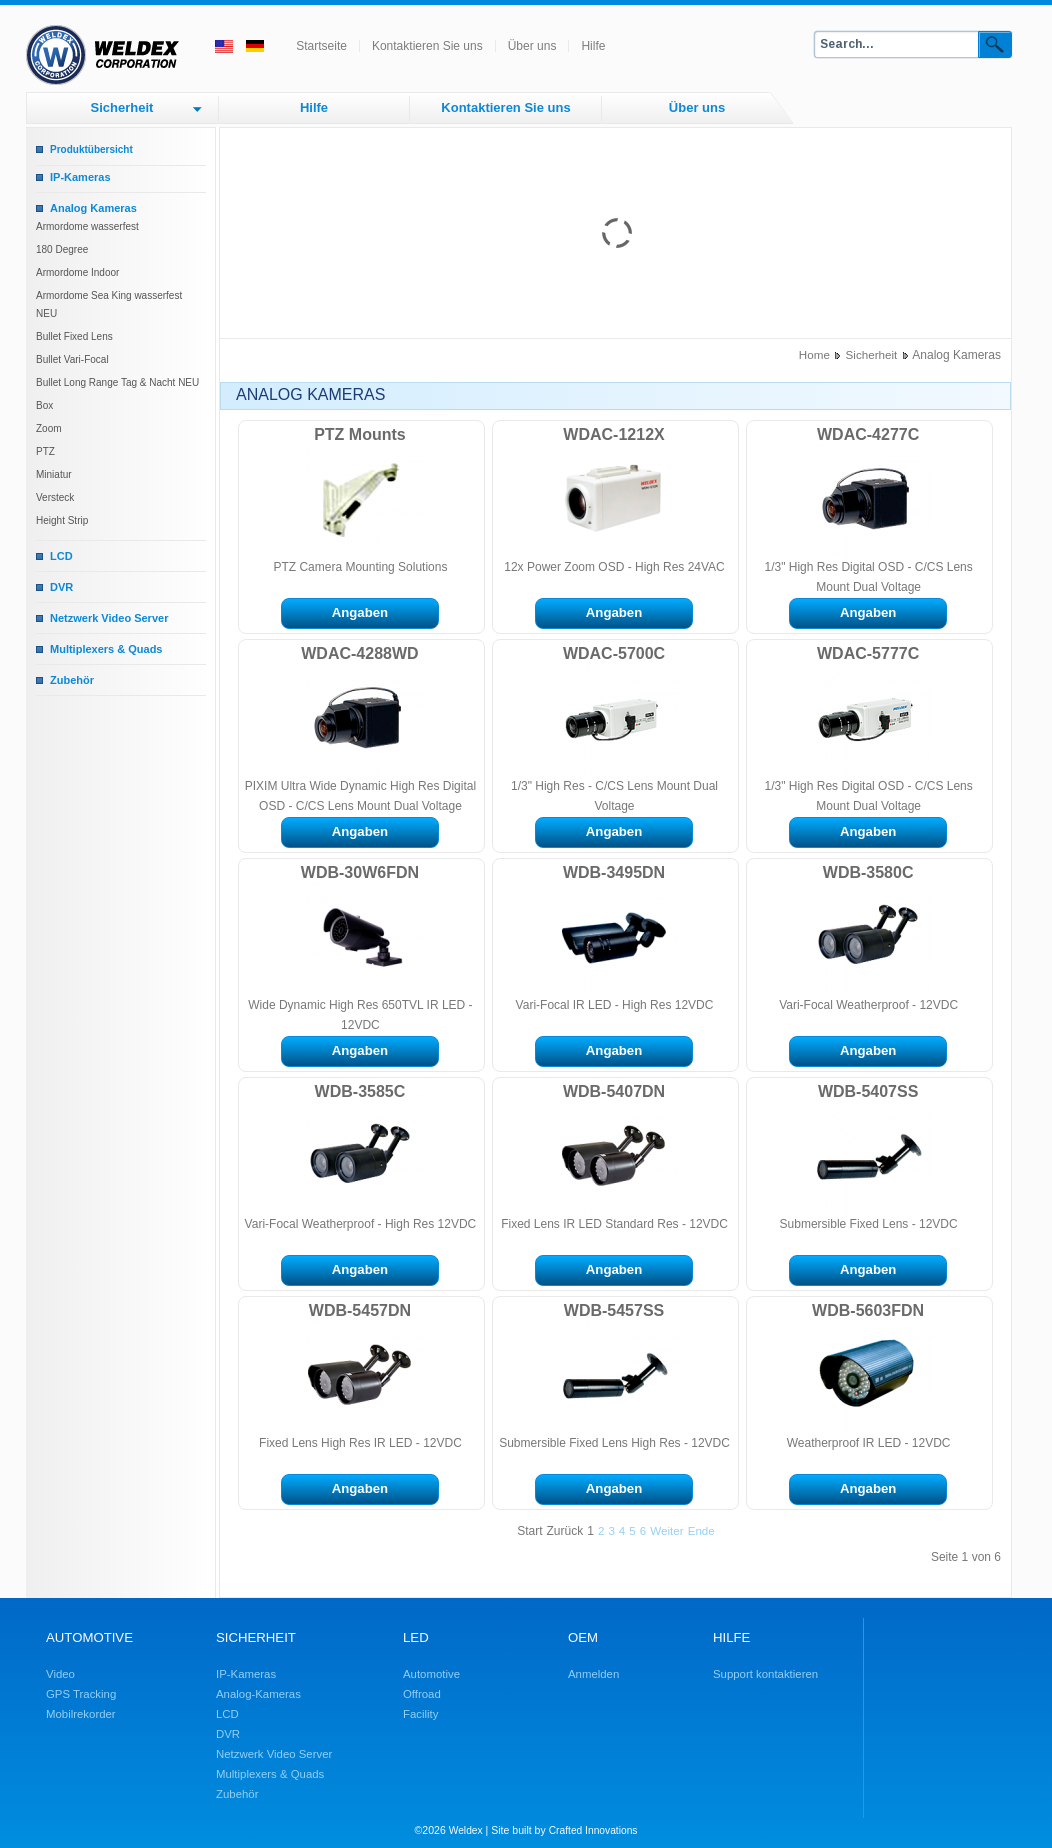 The height and width of the screenshot is (1848, 1052). Describe the element at coordinates (765, 1674) in the screenshot. I see `Support kontaktieren` at that location.